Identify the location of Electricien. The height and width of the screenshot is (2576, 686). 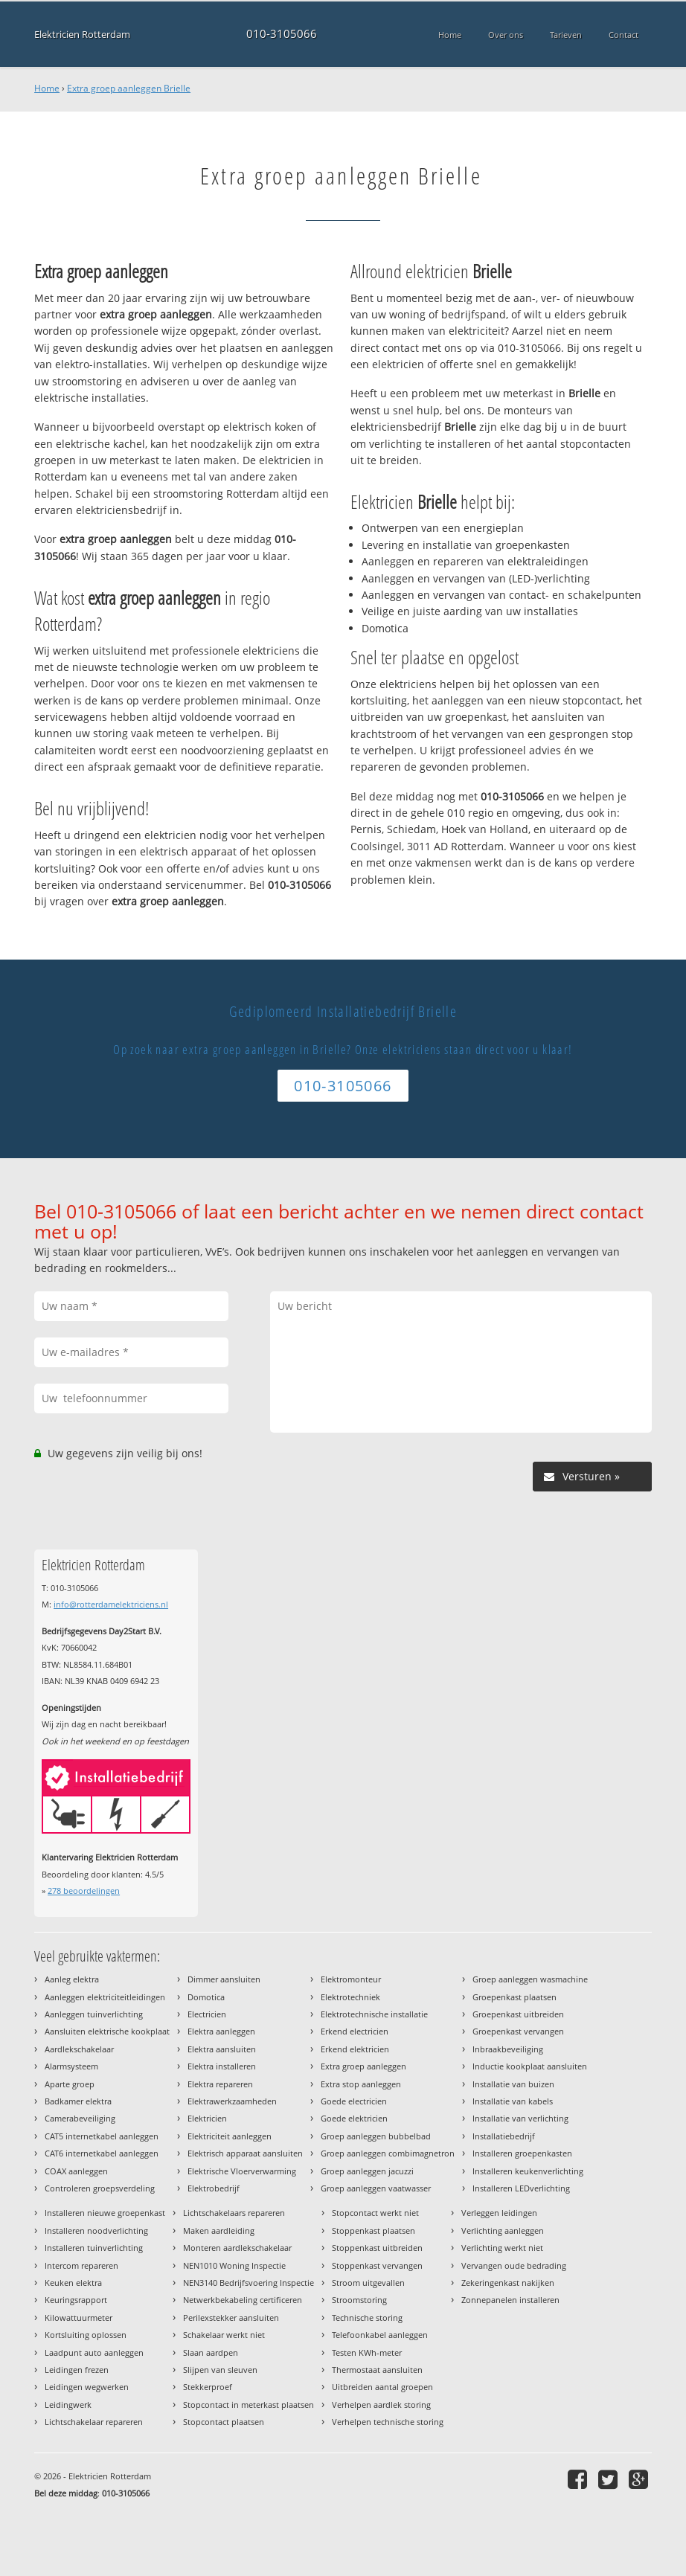
(206, 2014).